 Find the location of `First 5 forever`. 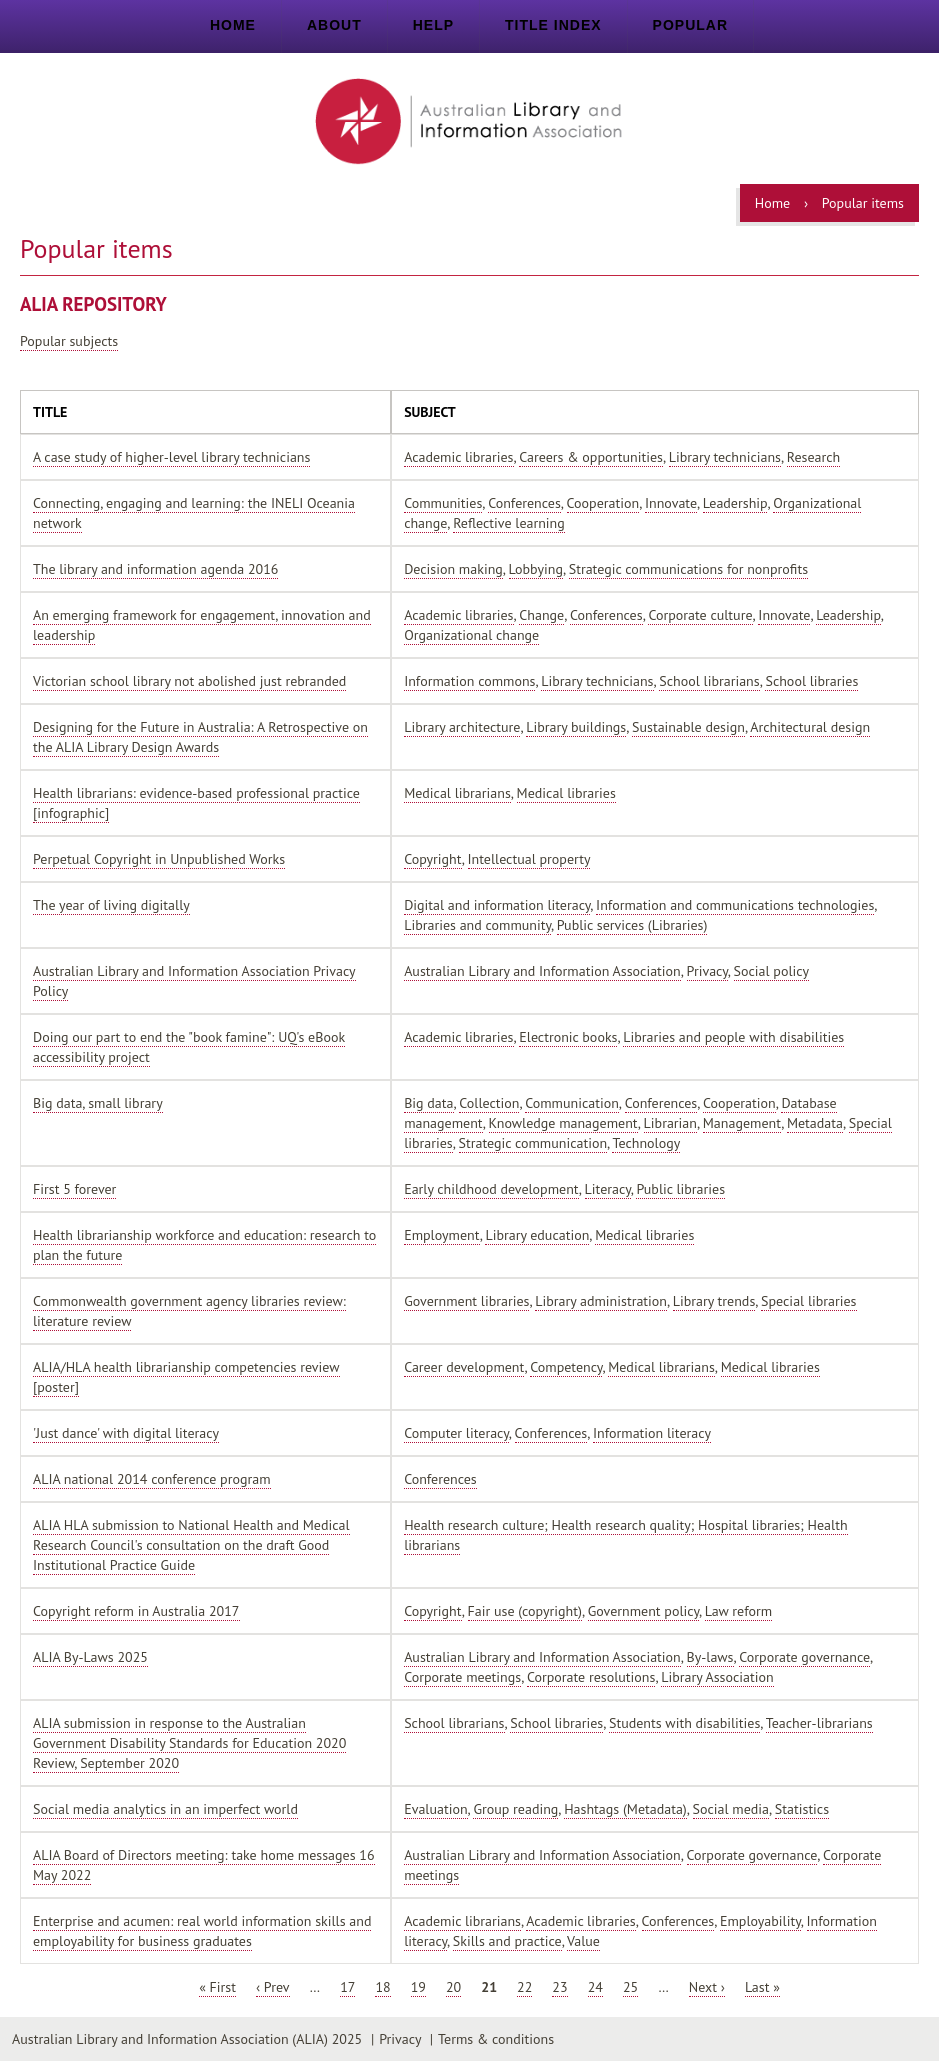

First 5 forever is located at coordinates (74, 1189).